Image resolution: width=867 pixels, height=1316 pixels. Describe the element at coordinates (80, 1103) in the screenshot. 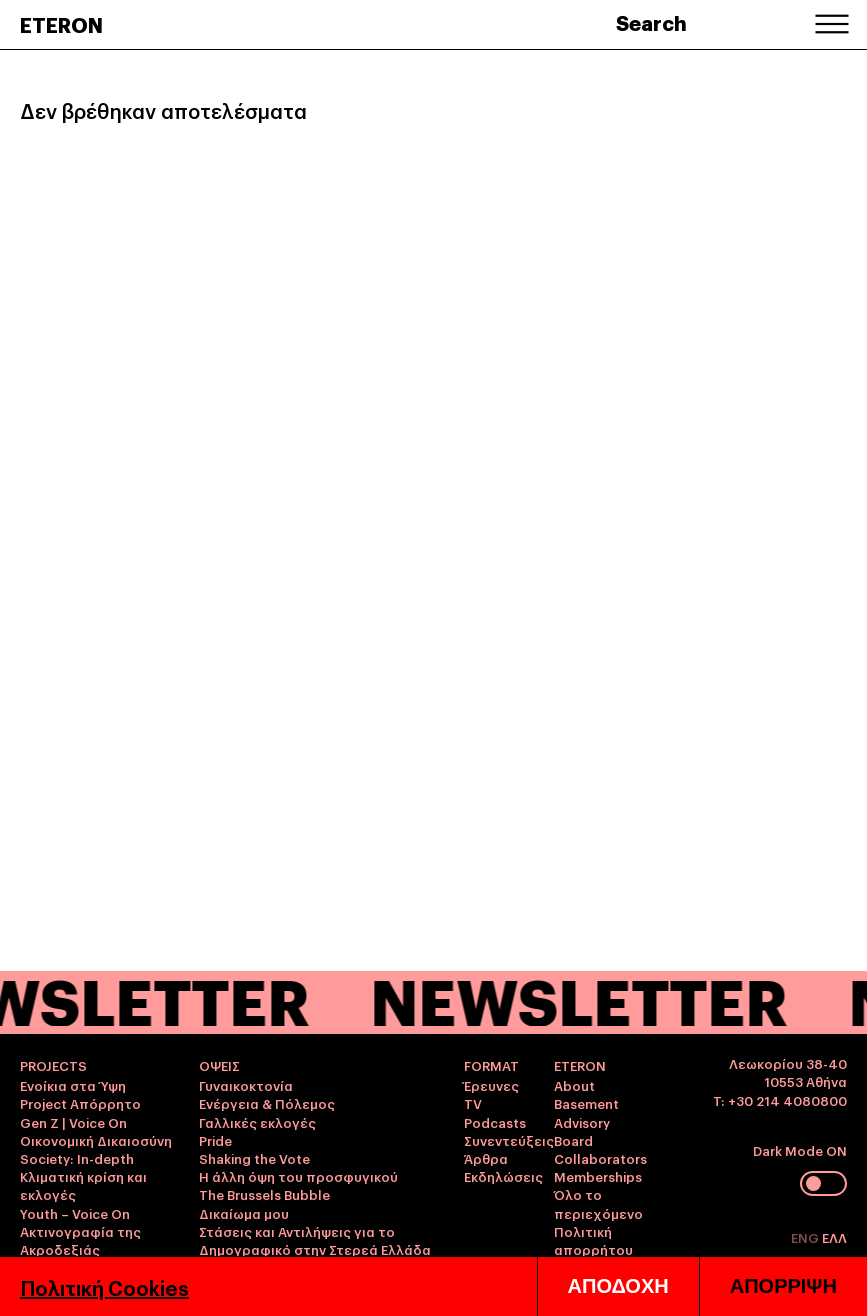

I see `Project Απόρρητο` at that location.